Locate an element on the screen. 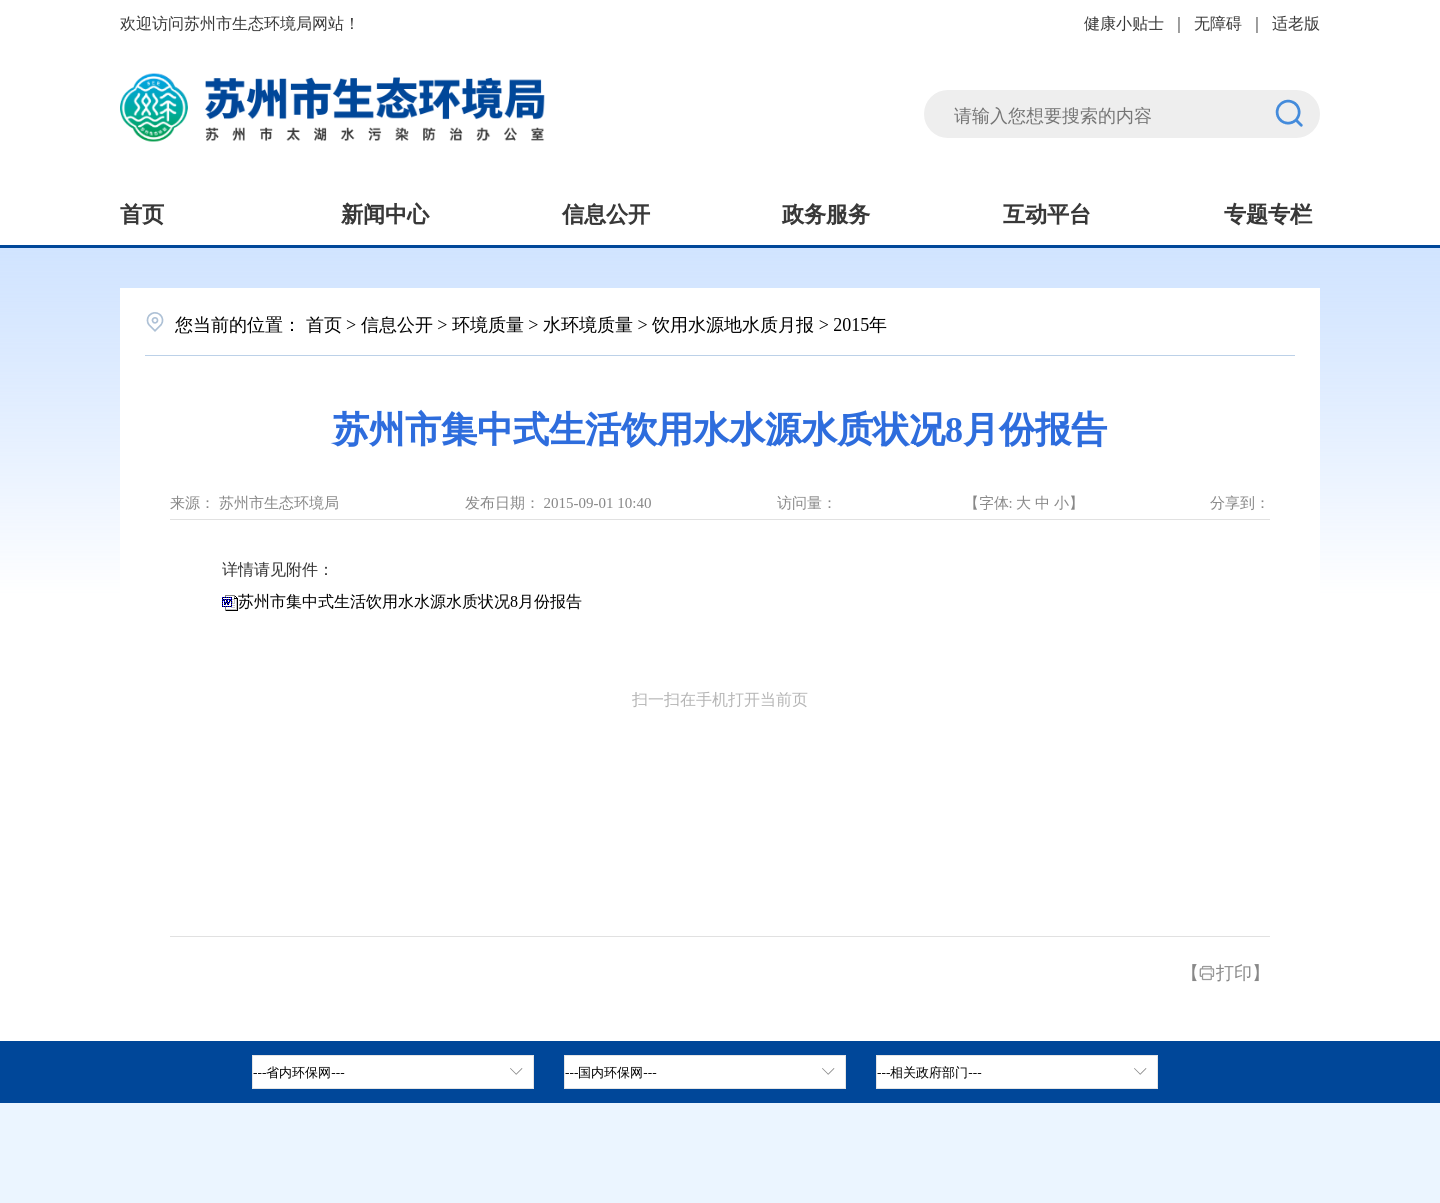 The image size is (1440, 1203). 苏州市集中式生活饮用水水源水质状况8月份报告 is located at coordinates (410, 601).